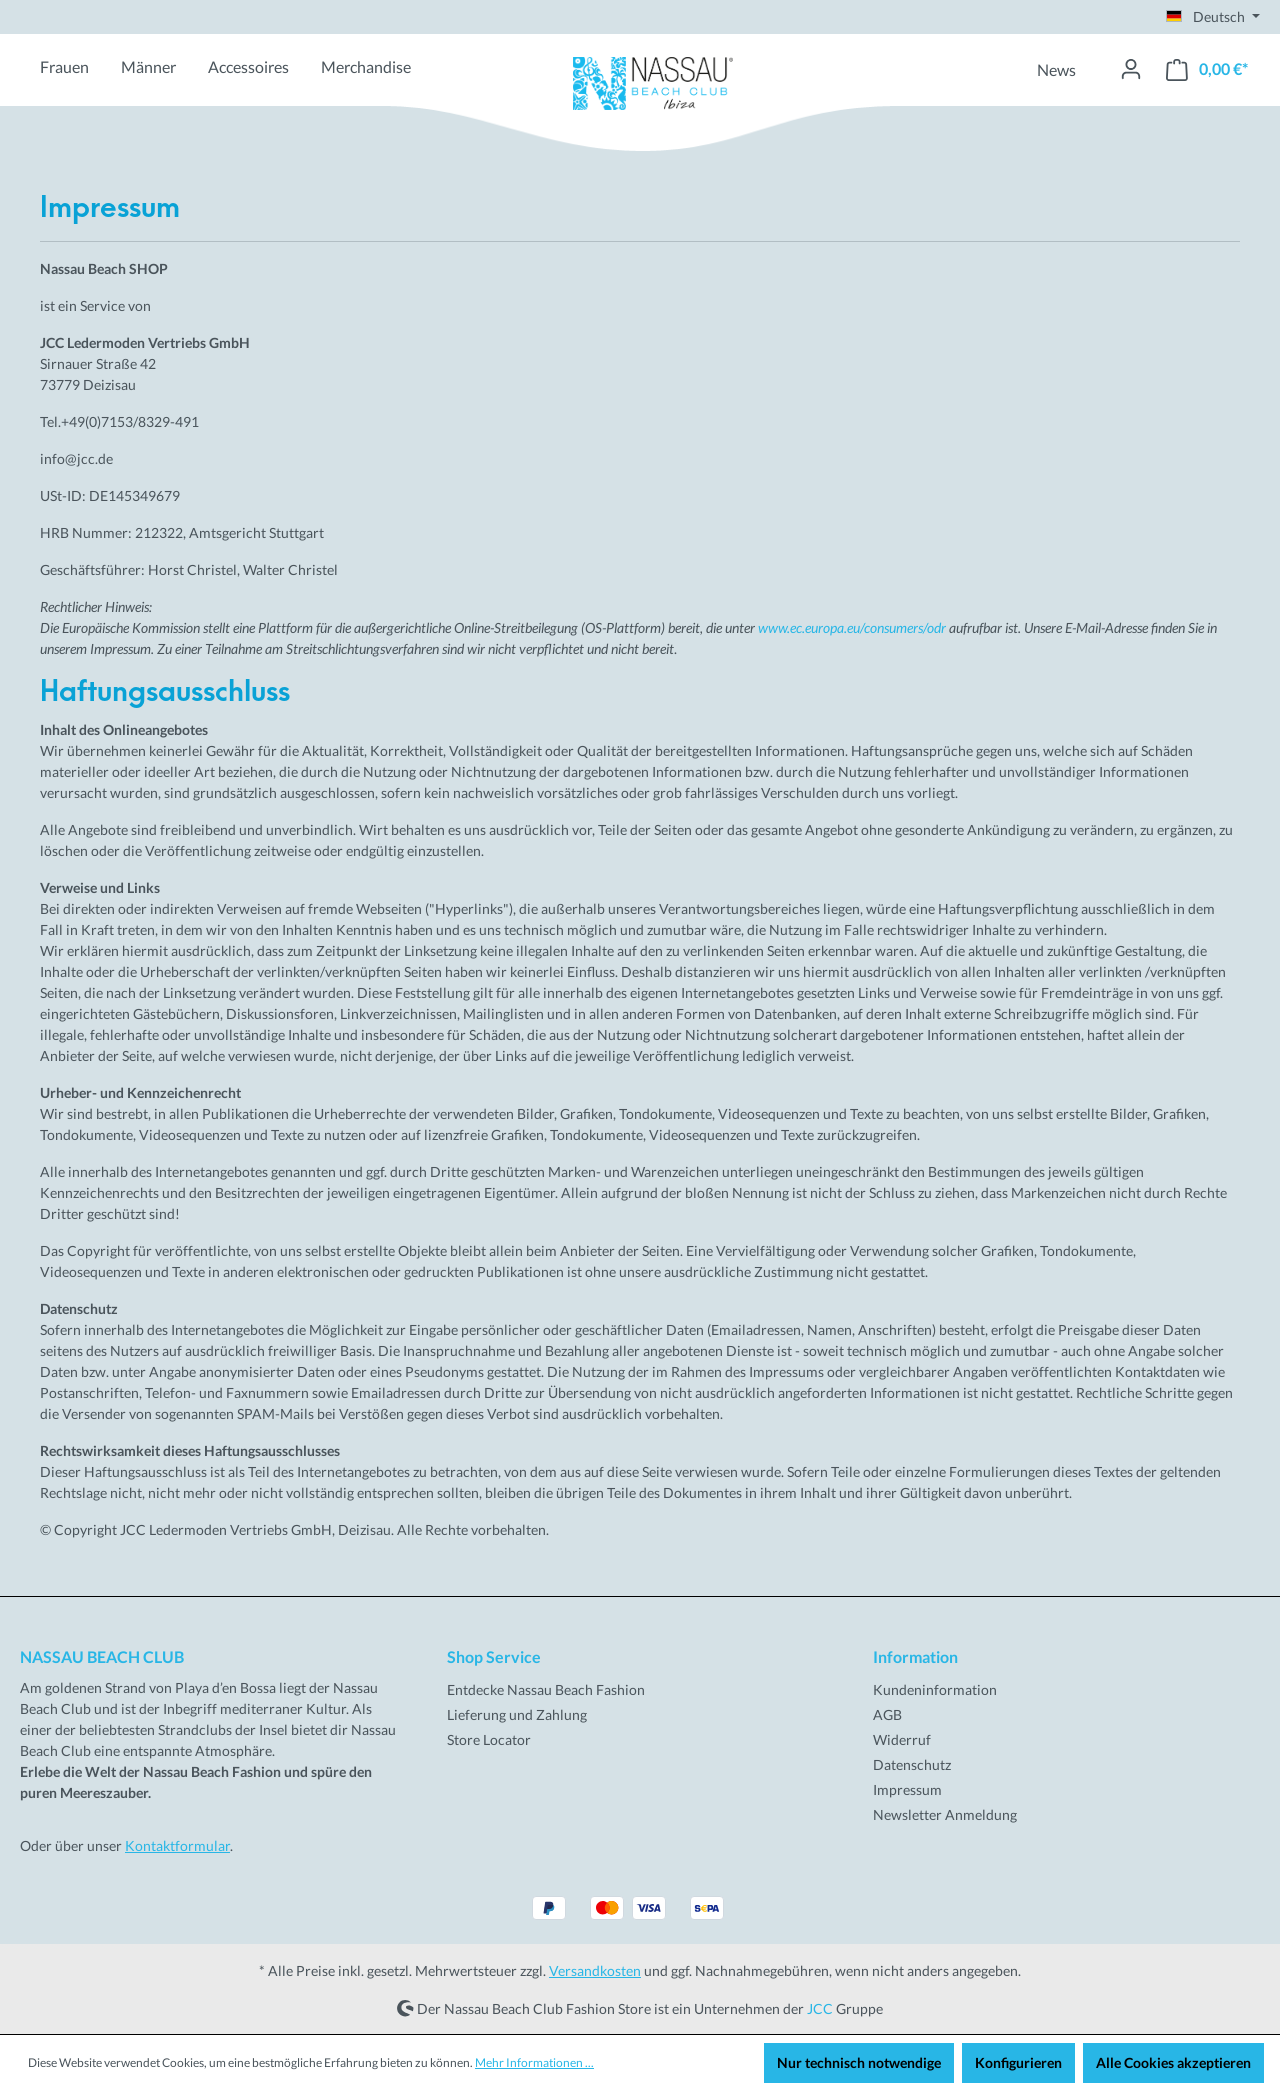 This screenshot has width=1280, height=2091. What do you see at coordinates (912, 1764) in the screenshot?
I see `Datenschutz` at bounding box center [912, 1764].